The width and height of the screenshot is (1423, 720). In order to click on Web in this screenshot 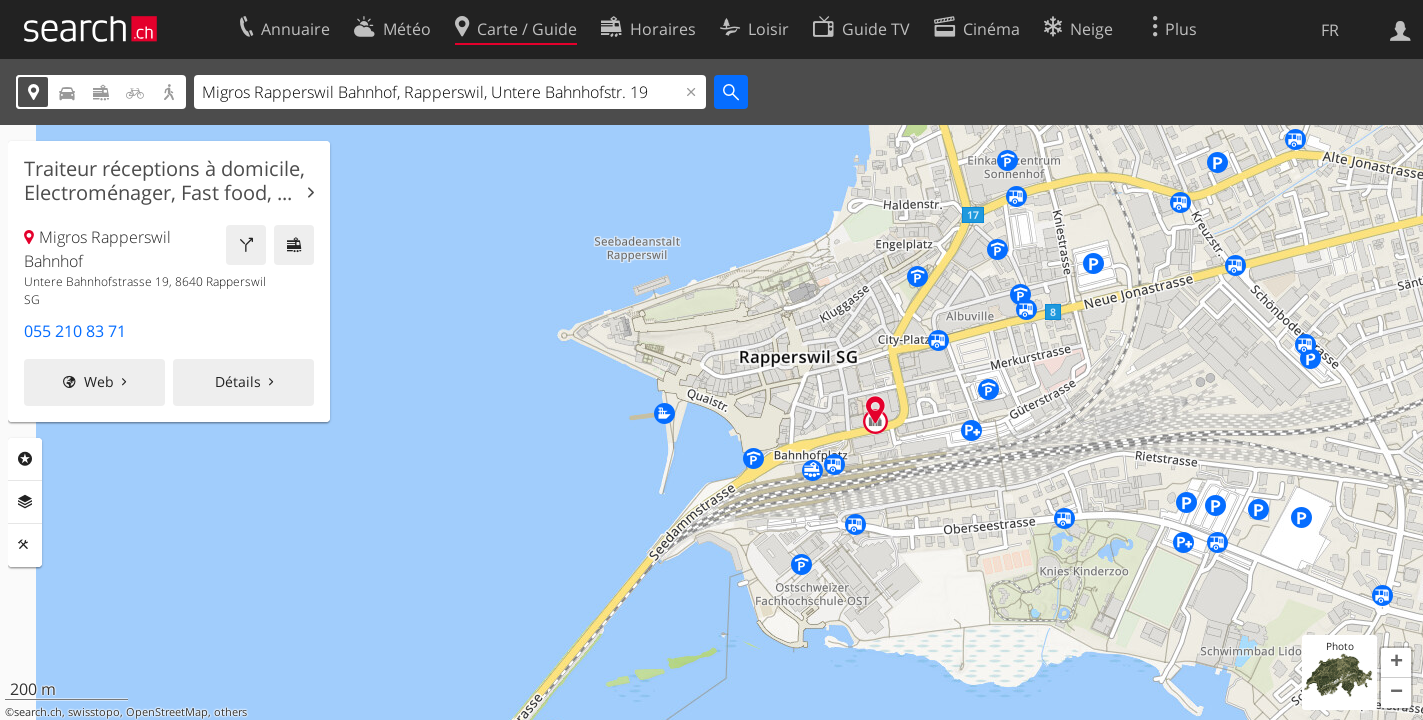, I will do `click(99, 381)`.